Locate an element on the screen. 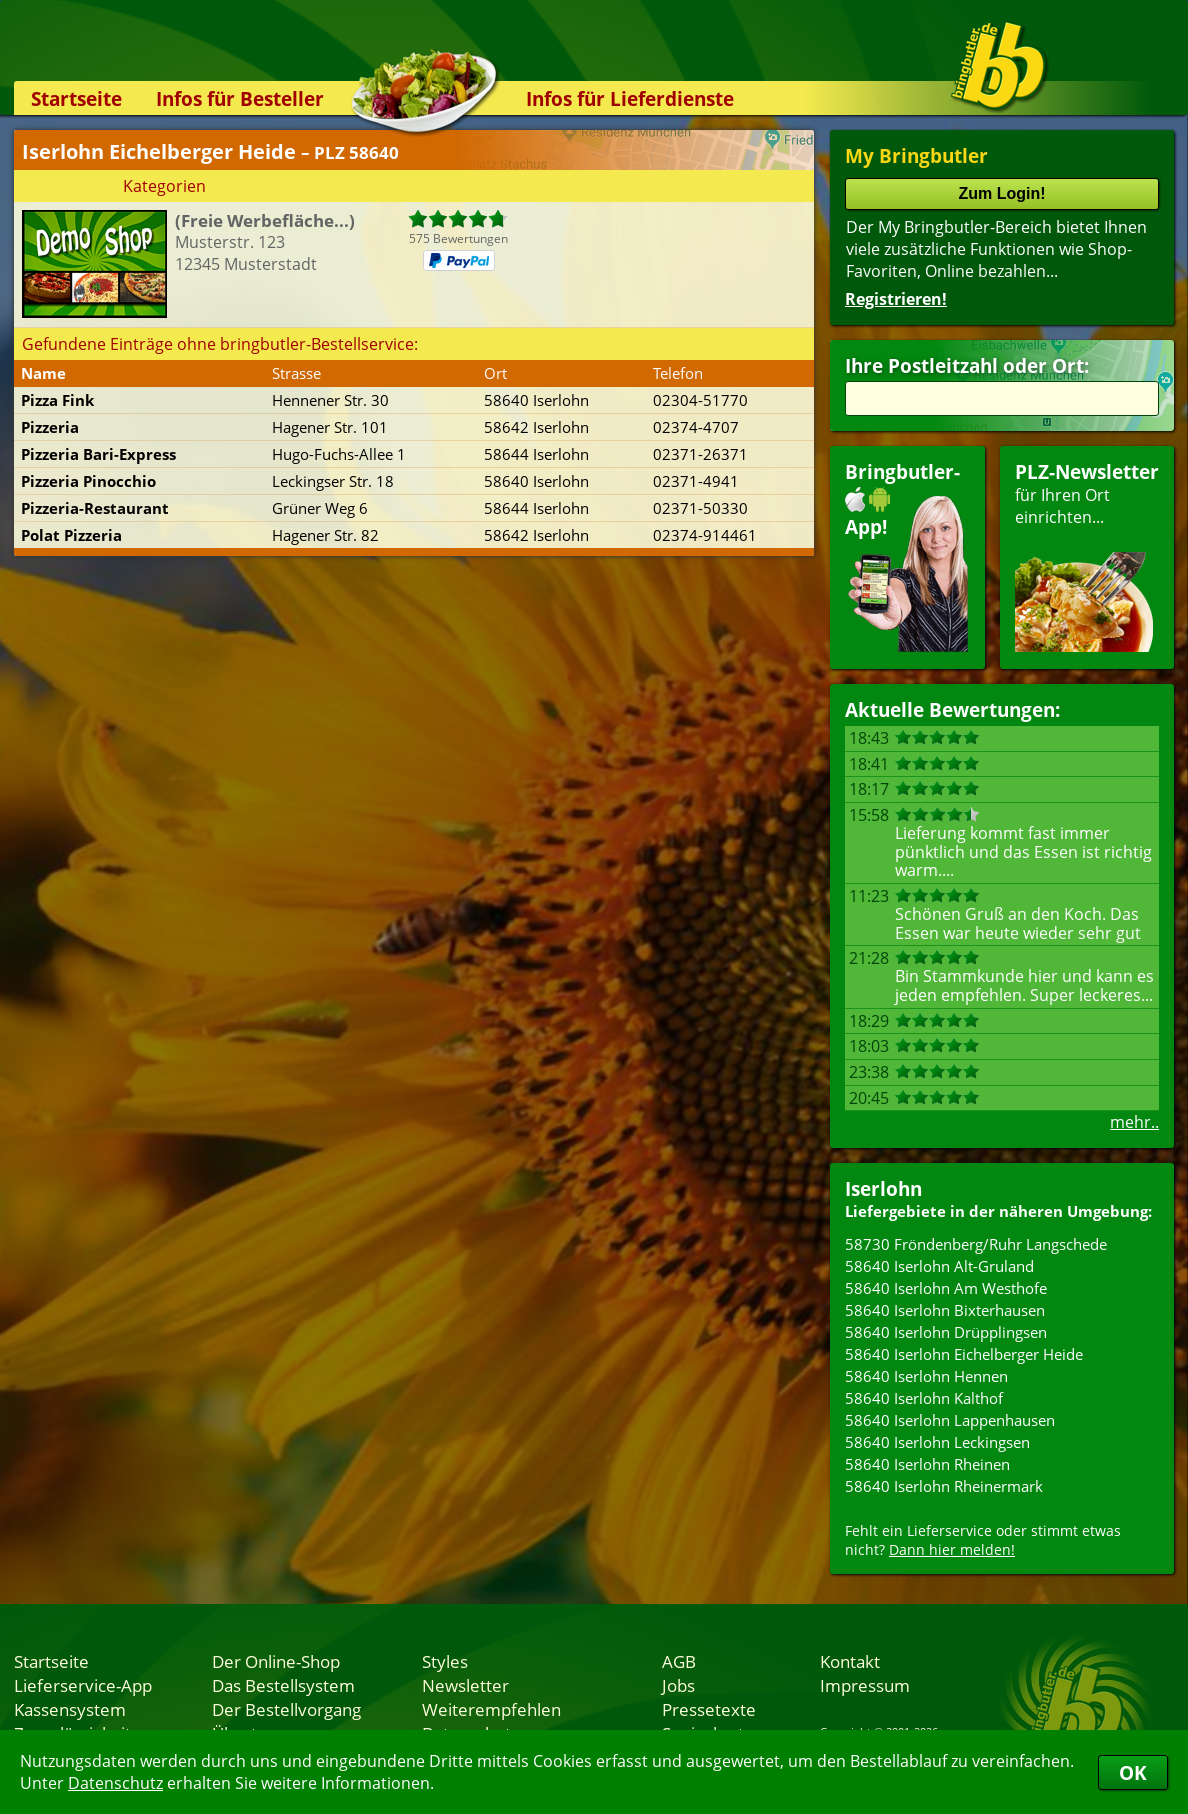 The image size is (1188, 1814). 58640 Iserlohn Am Westhofe is located at coordinates (946, 1288).